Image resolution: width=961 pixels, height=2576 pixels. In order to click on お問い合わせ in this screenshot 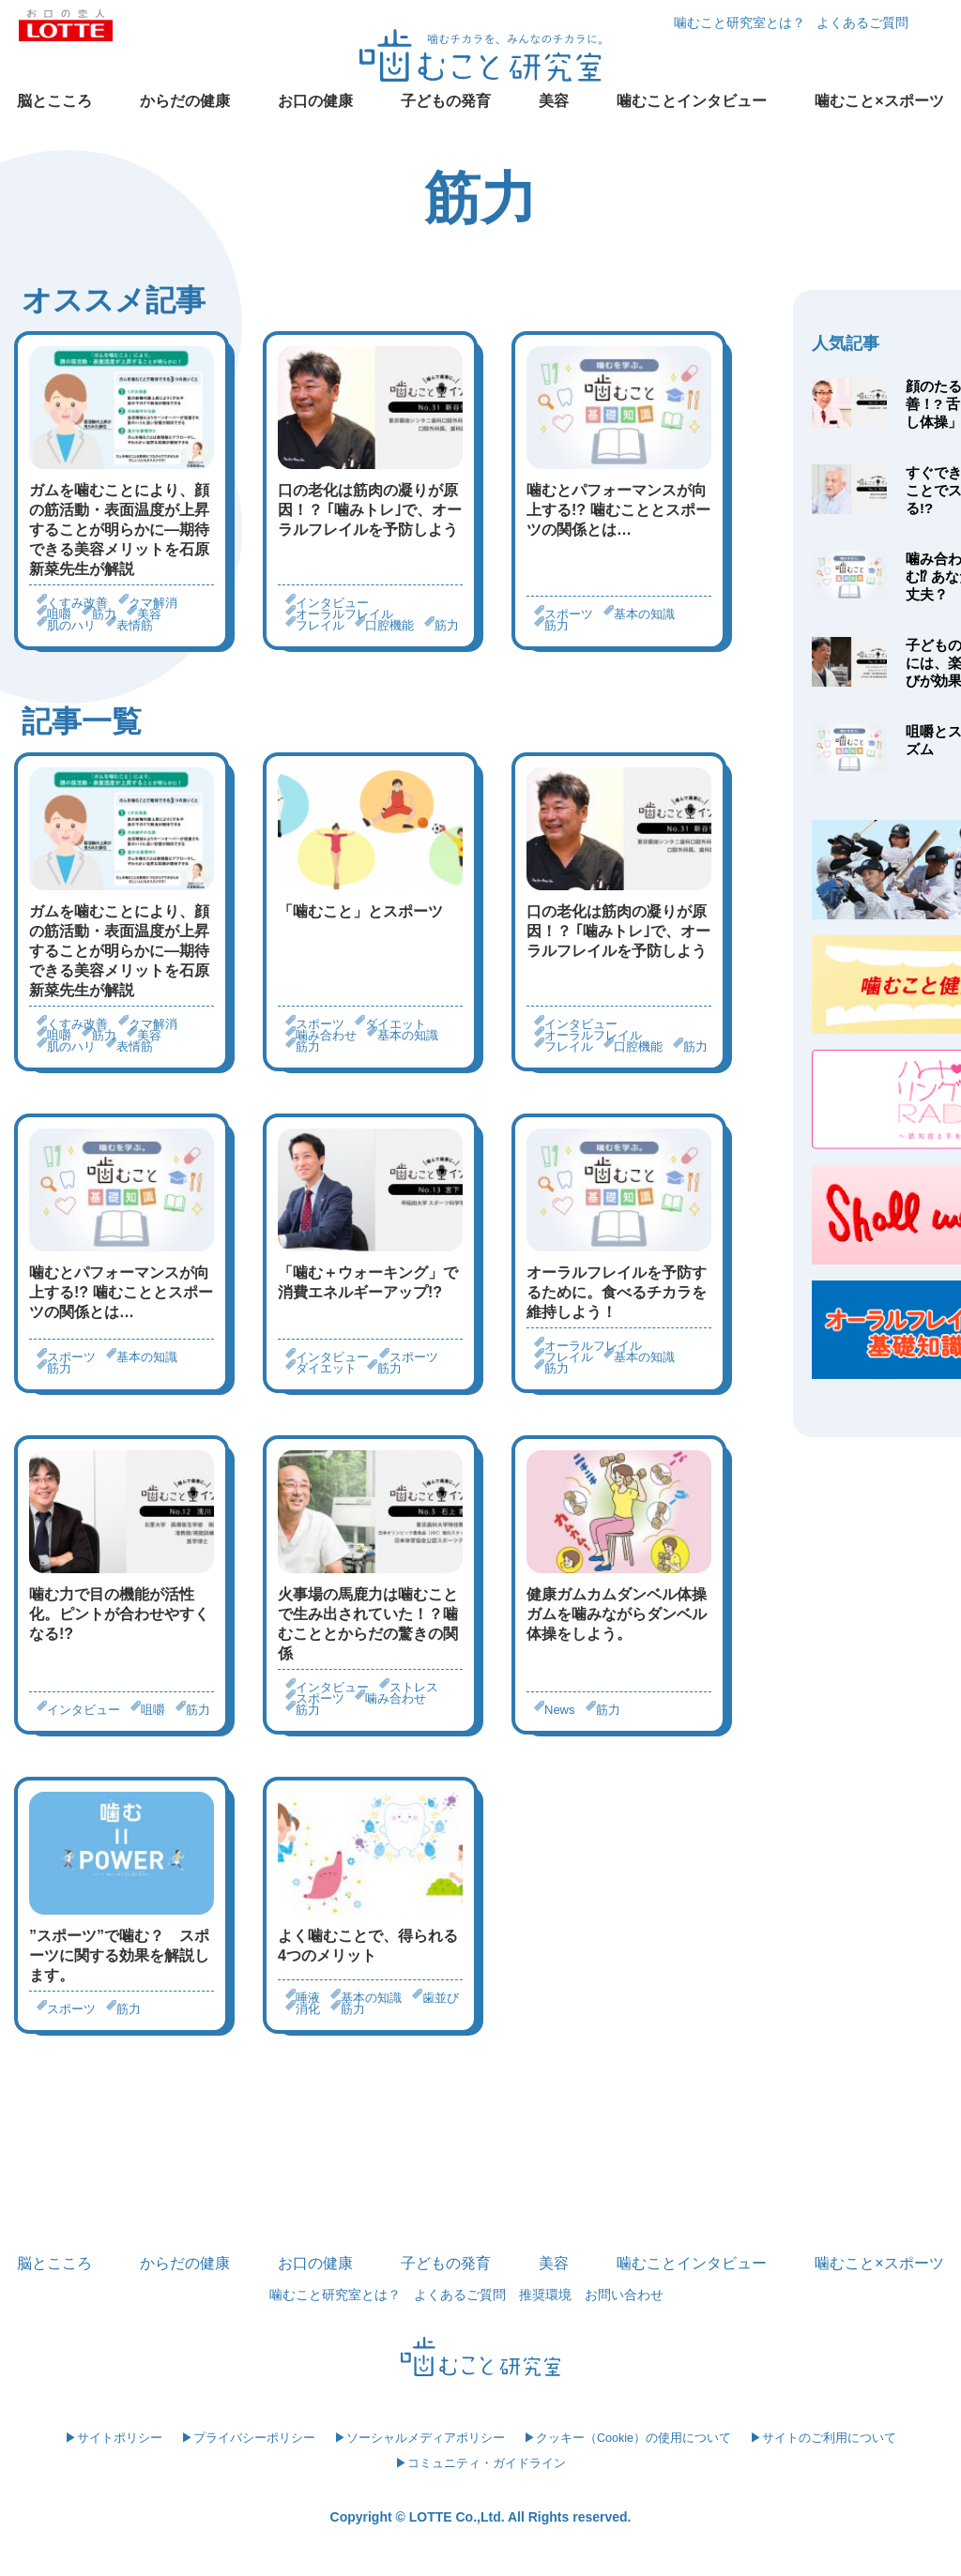, I will do `click(624, 2294)`.